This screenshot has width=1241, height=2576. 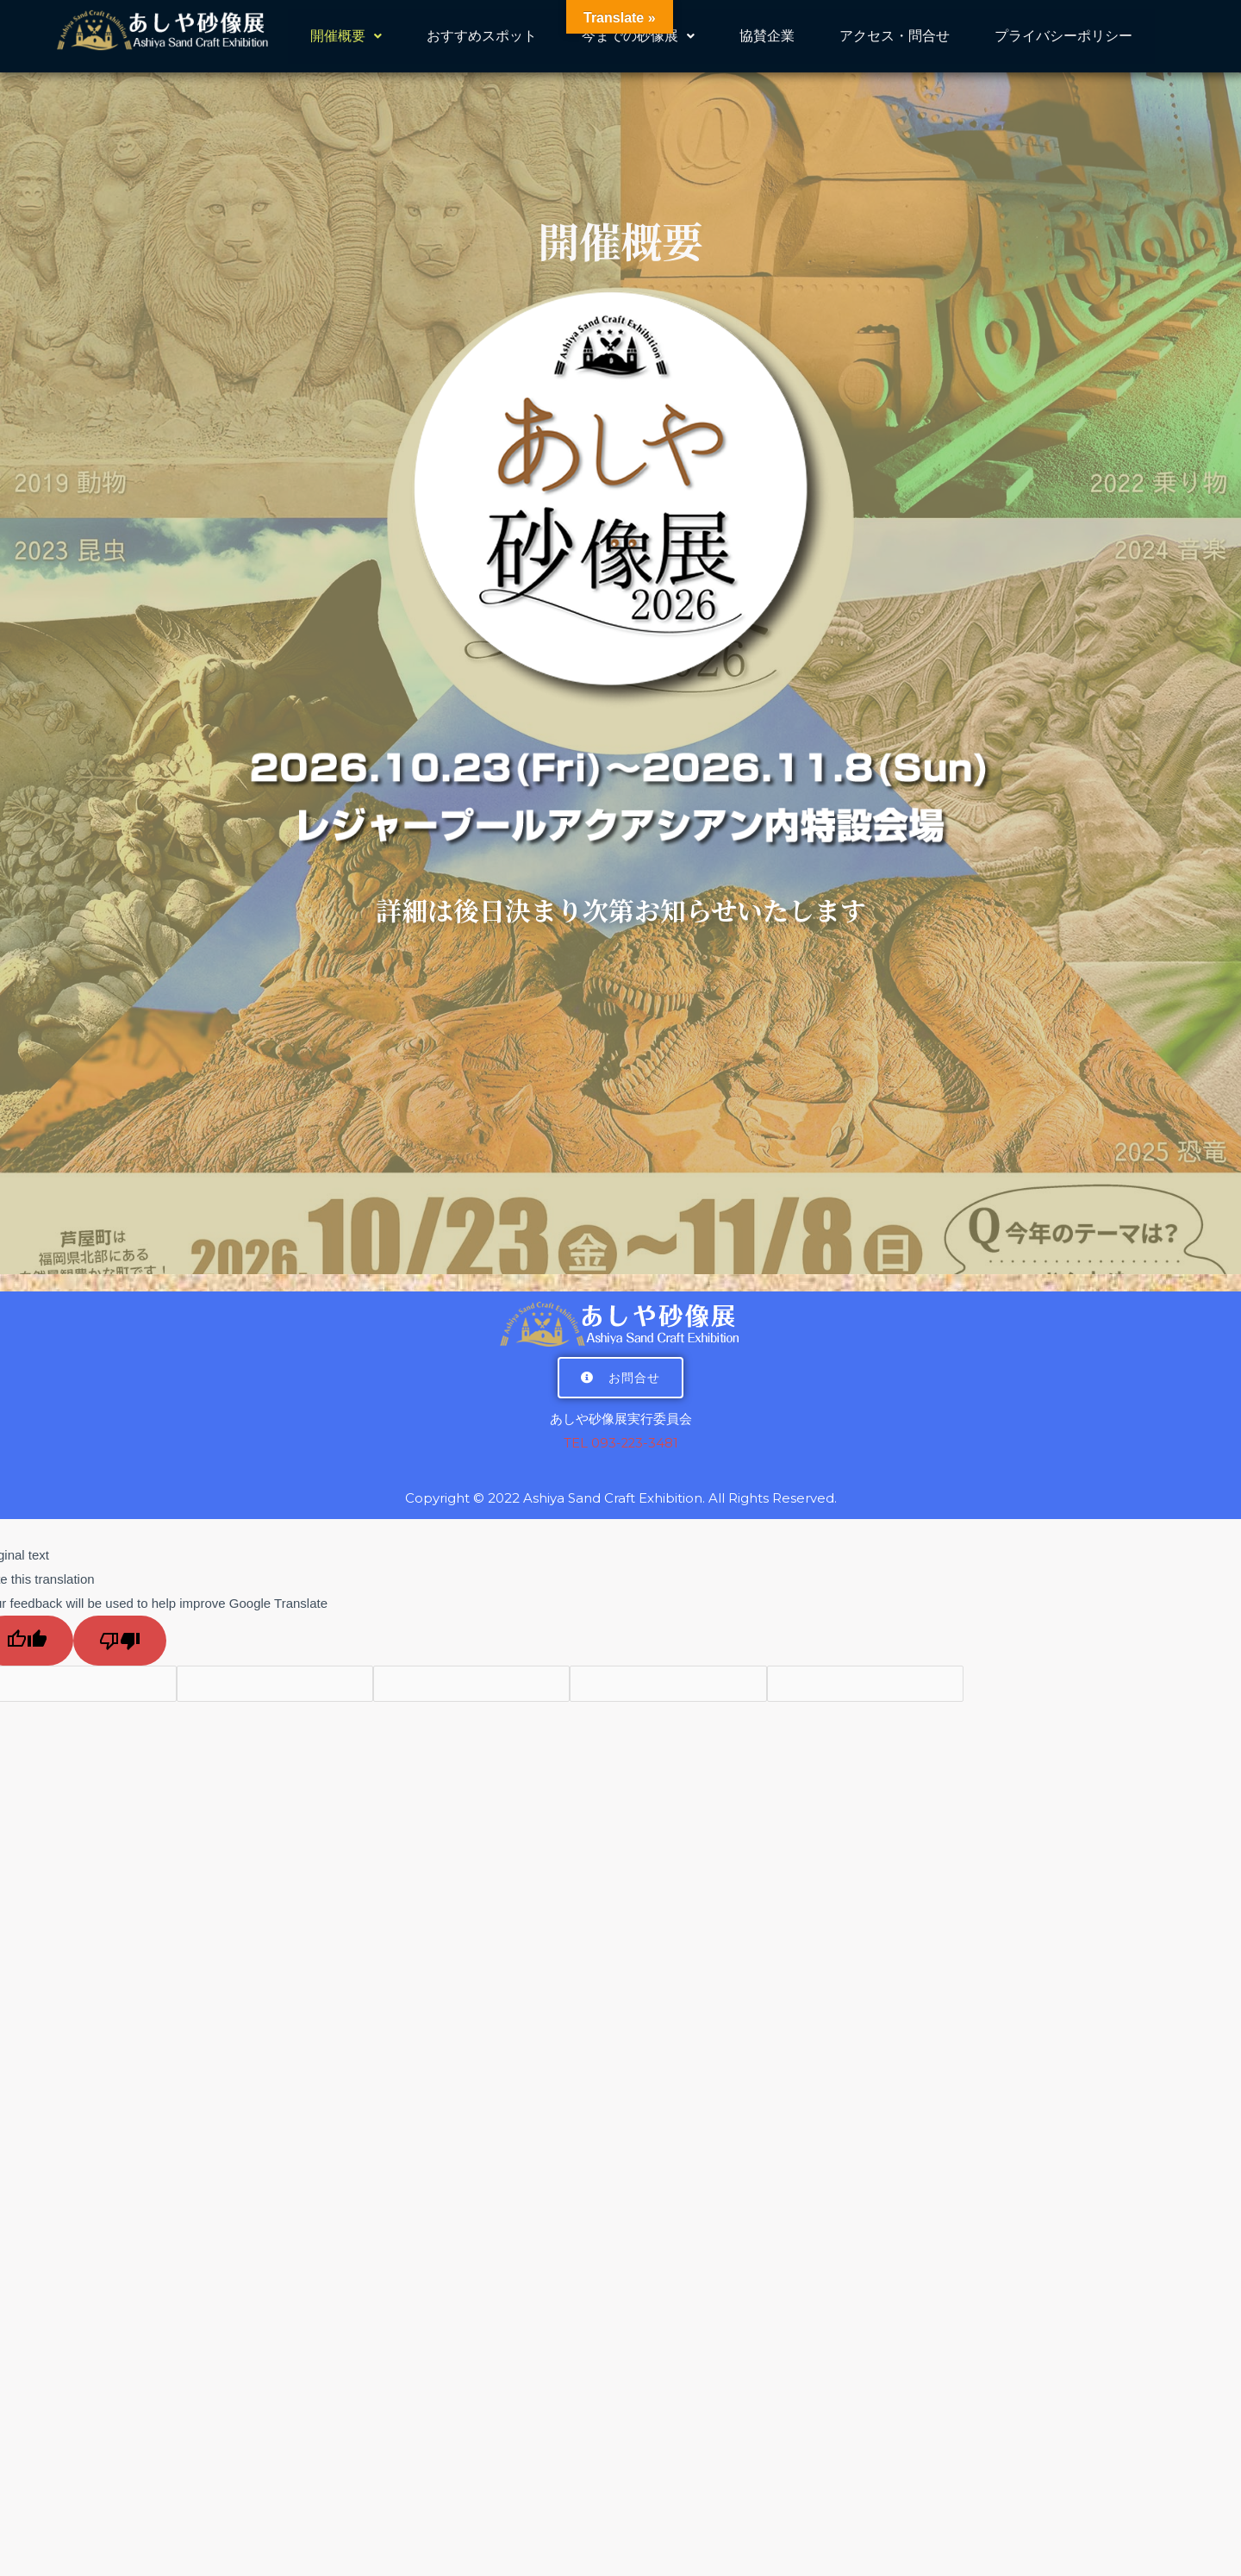 I want to click on [Poor translation], so click(x=119, y=1640).